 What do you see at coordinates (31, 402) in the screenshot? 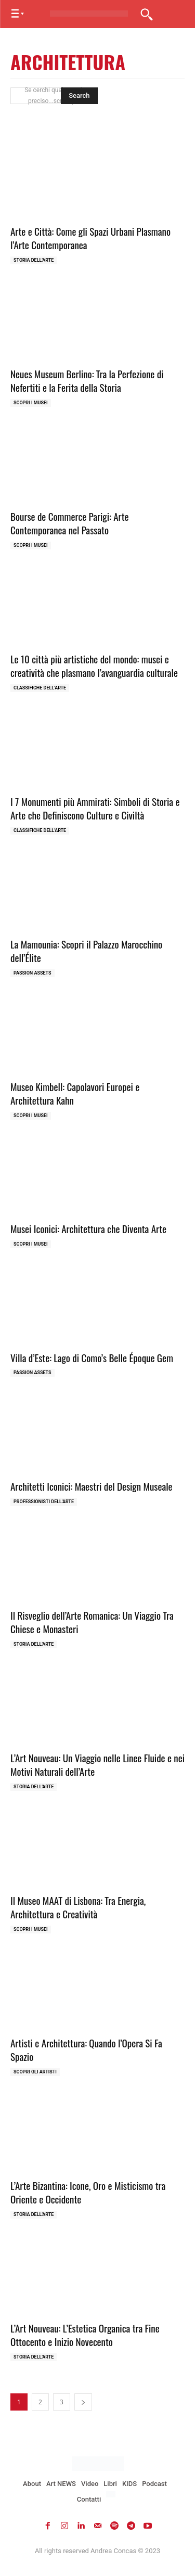
I see `Scopri i MUSEI` at bounding box center [31, 402].